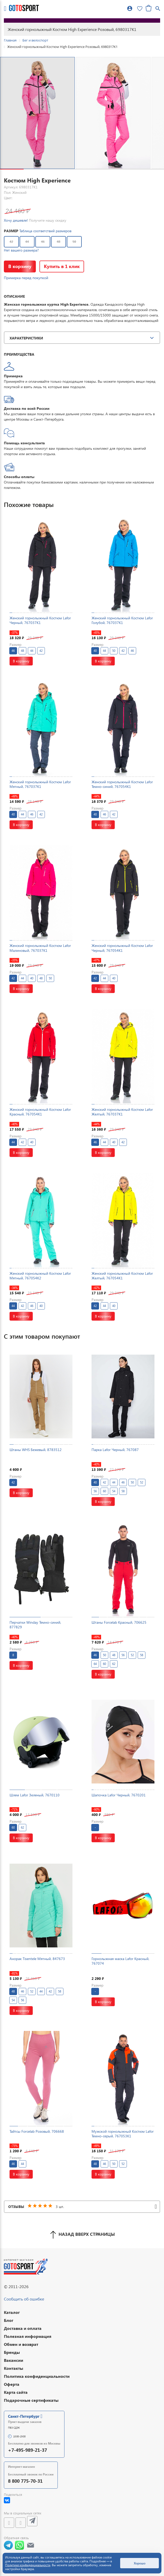 This screenshot has height=2576, width=164. Describe the element at coordinates (21, 250) in the screenshot. I see `Нет вашего размера?` at that location.